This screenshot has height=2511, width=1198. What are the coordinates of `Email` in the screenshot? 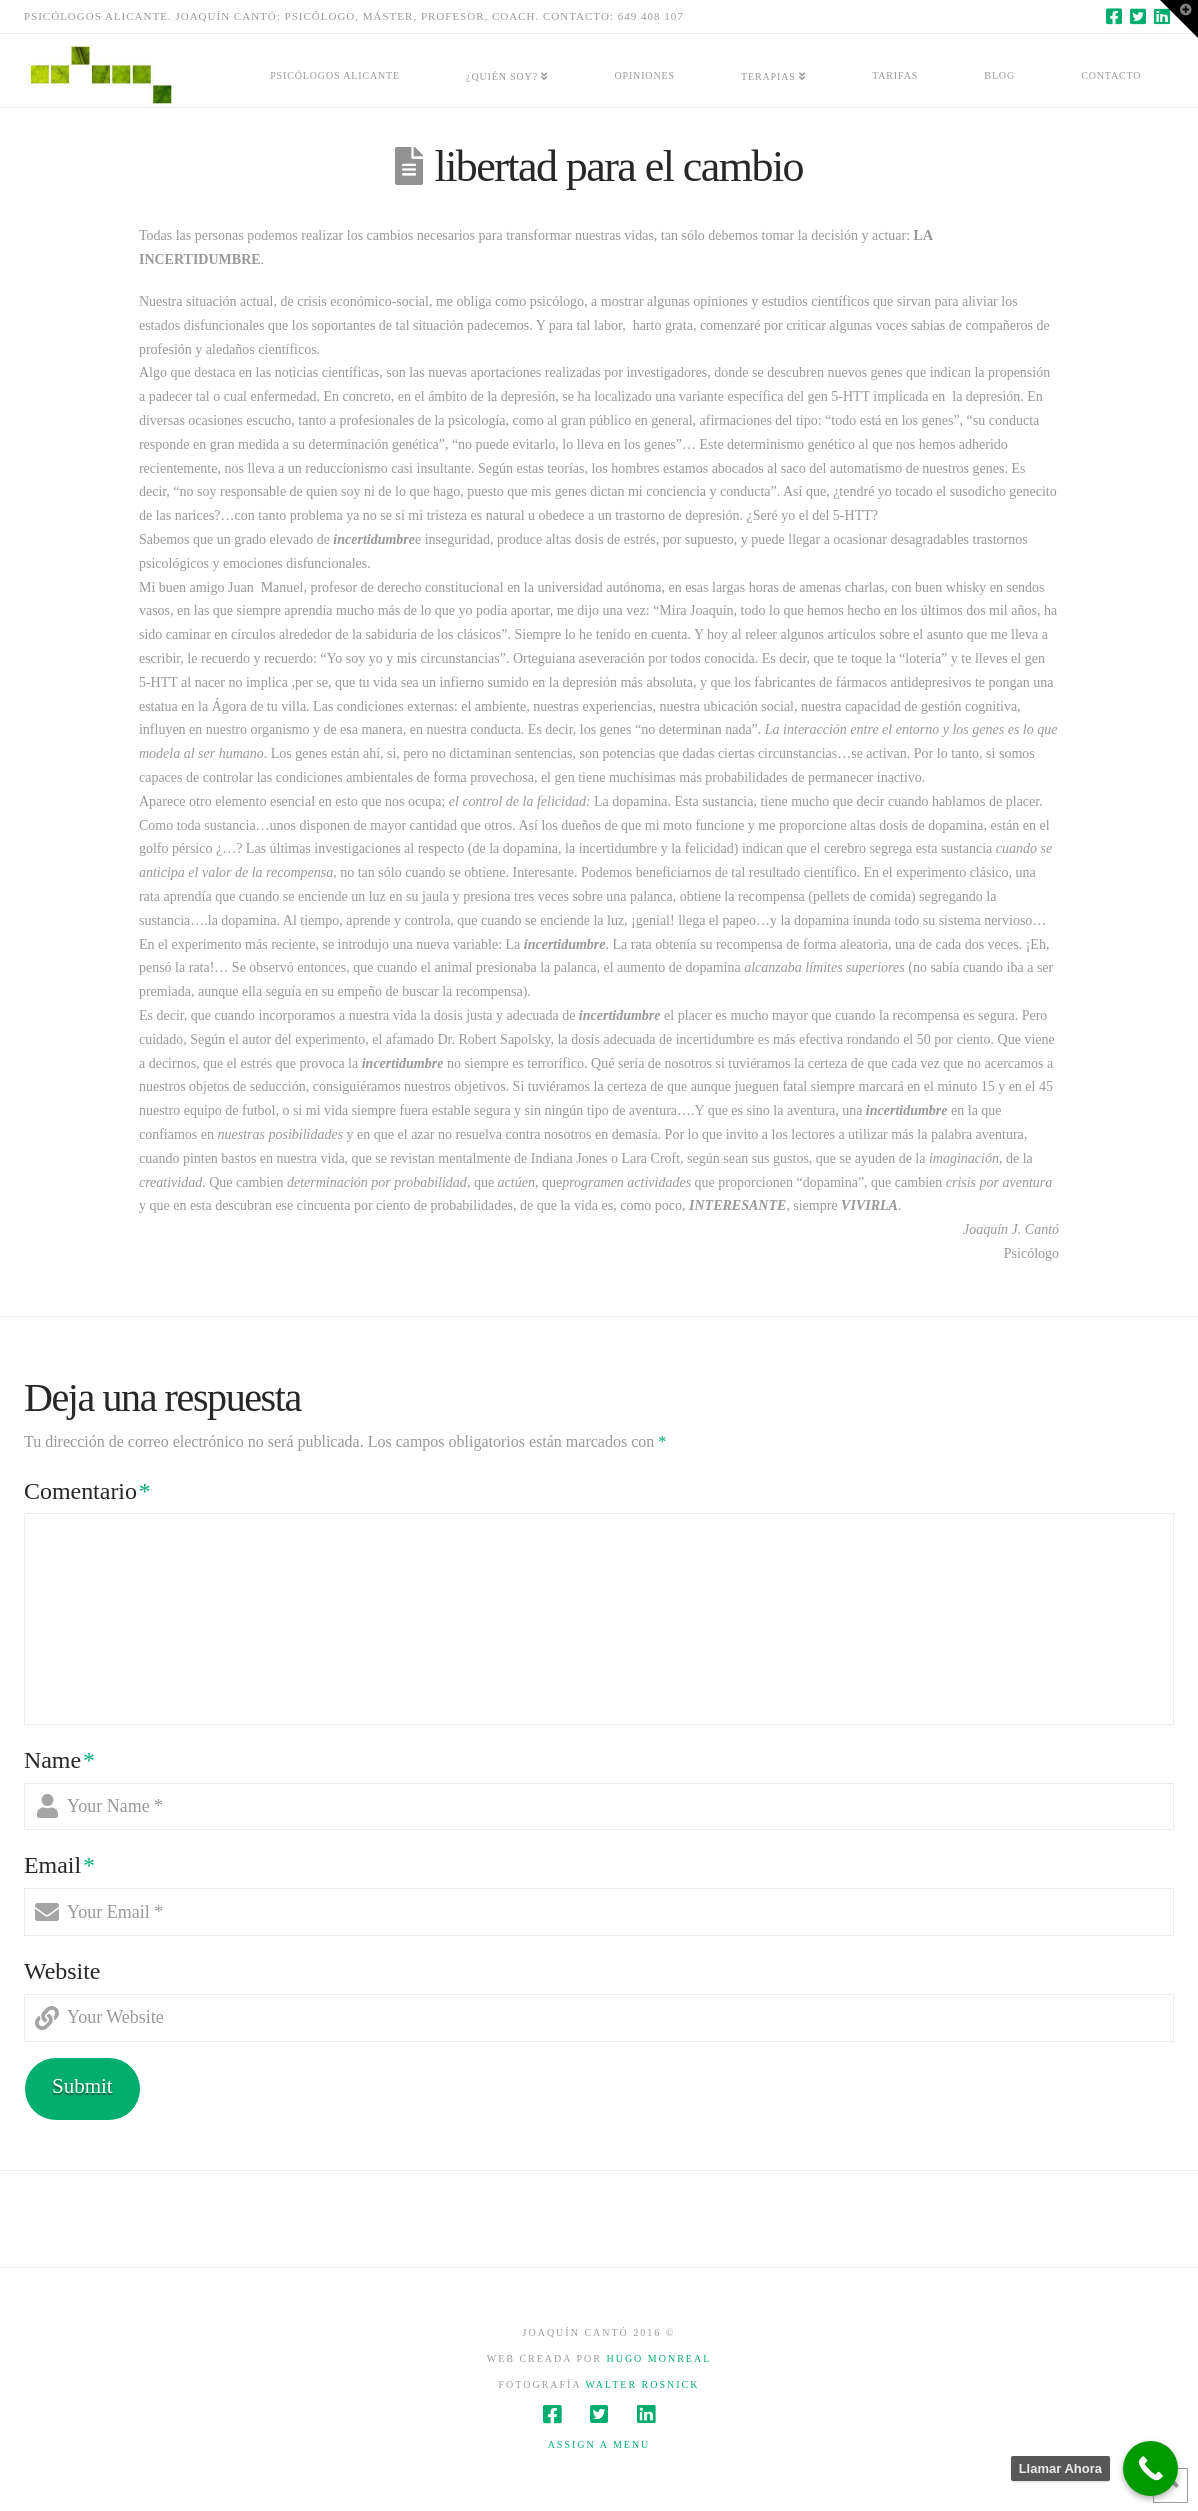 It's located at (59, 1865).